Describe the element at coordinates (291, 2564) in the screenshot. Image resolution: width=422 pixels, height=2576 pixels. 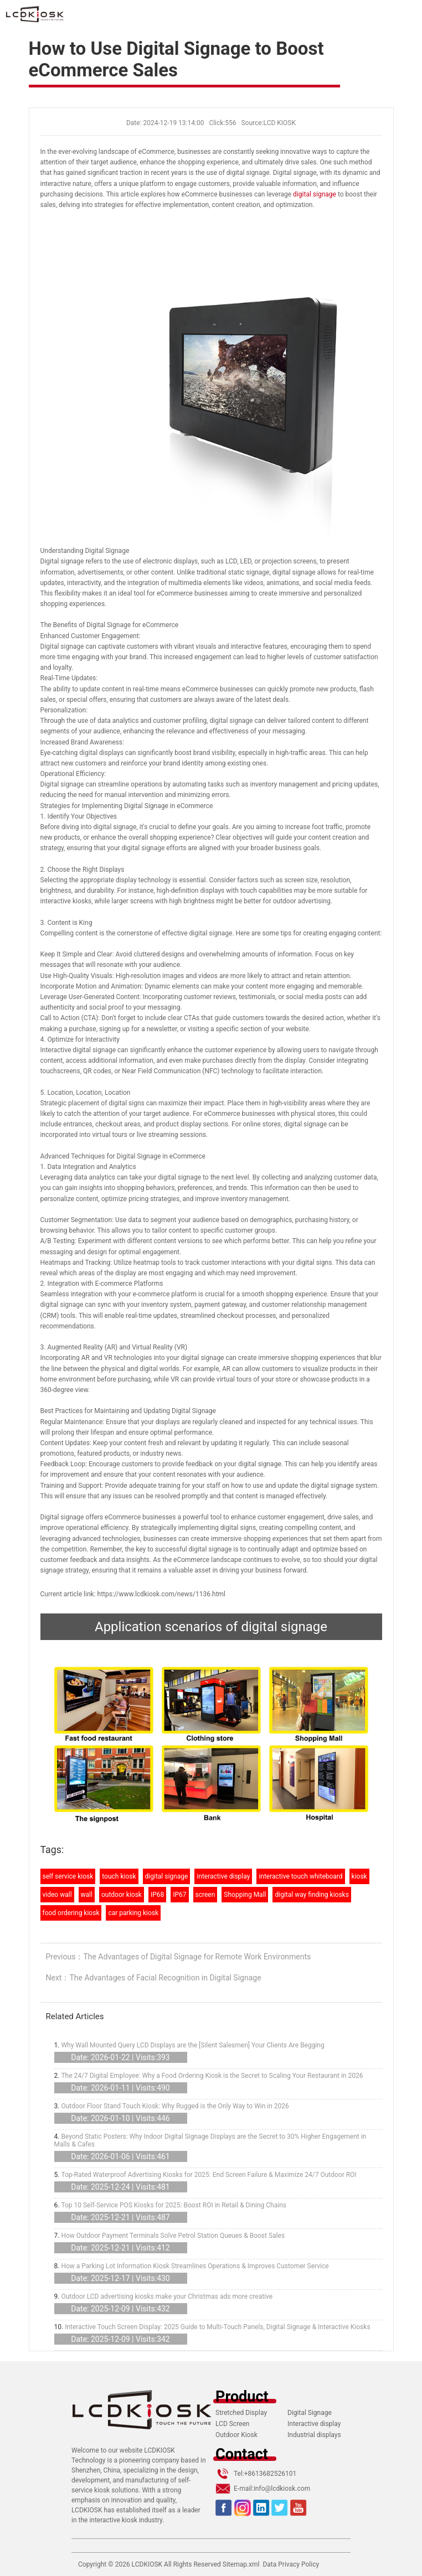
I see `Data Privacy Policy` at that location.